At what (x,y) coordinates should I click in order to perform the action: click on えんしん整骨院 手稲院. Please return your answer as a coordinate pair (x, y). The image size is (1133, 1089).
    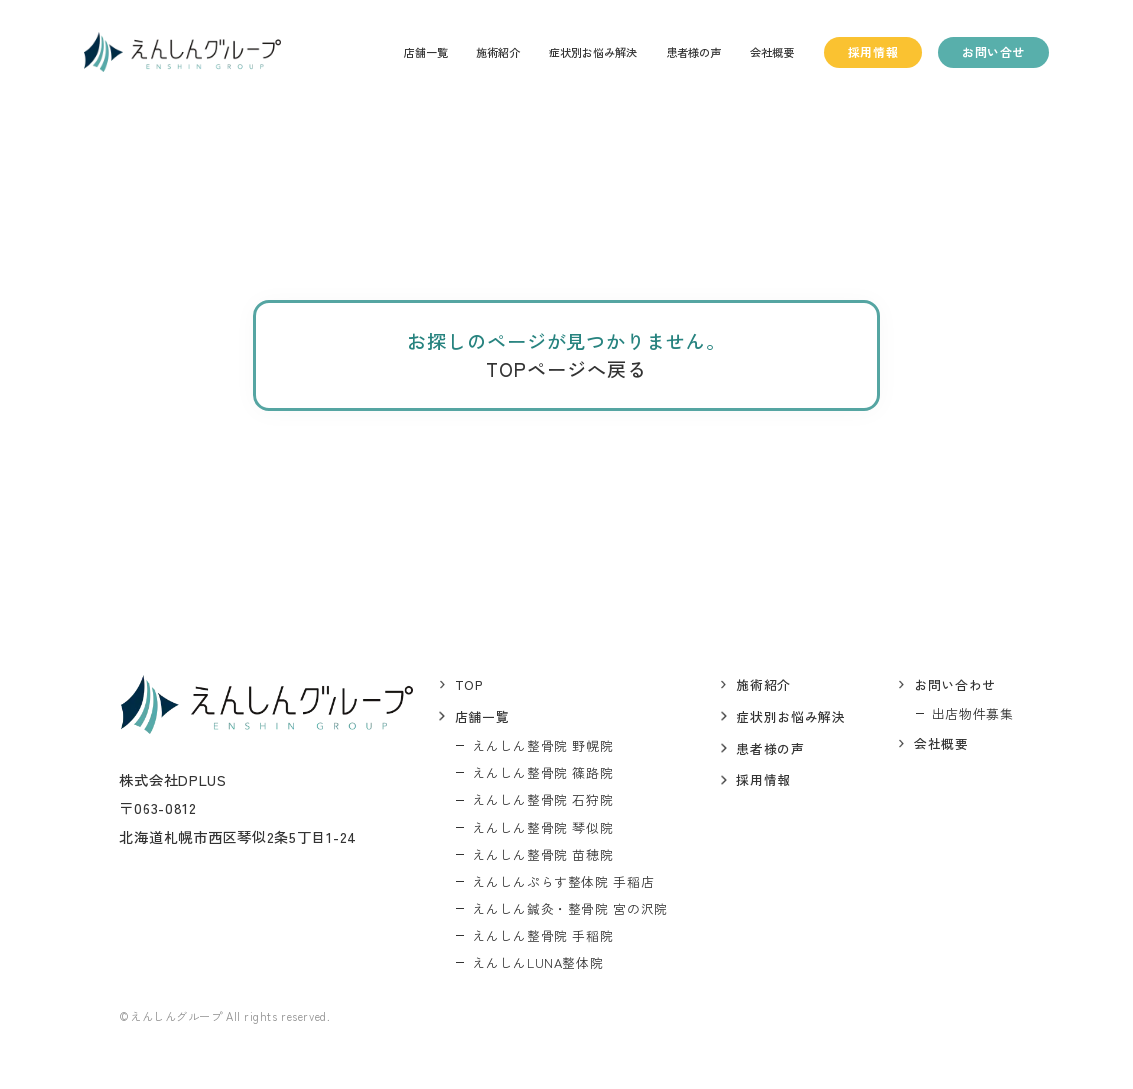
    Looking at the image, I should click on (542, 935).